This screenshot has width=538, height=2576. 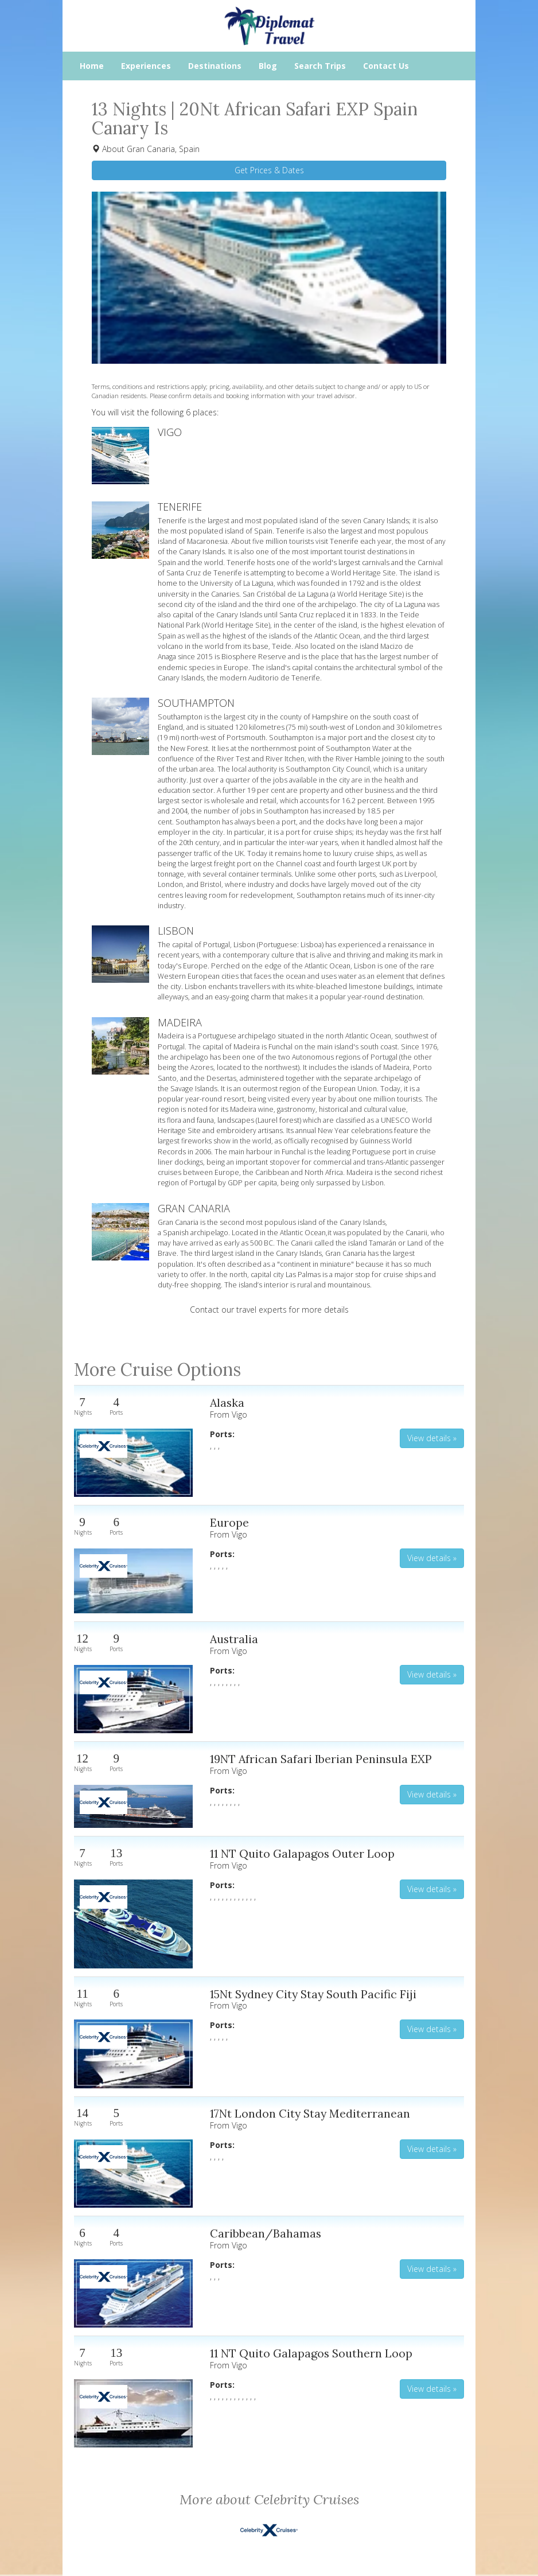 I want to click on Europe, so click(x=229, y=1522).